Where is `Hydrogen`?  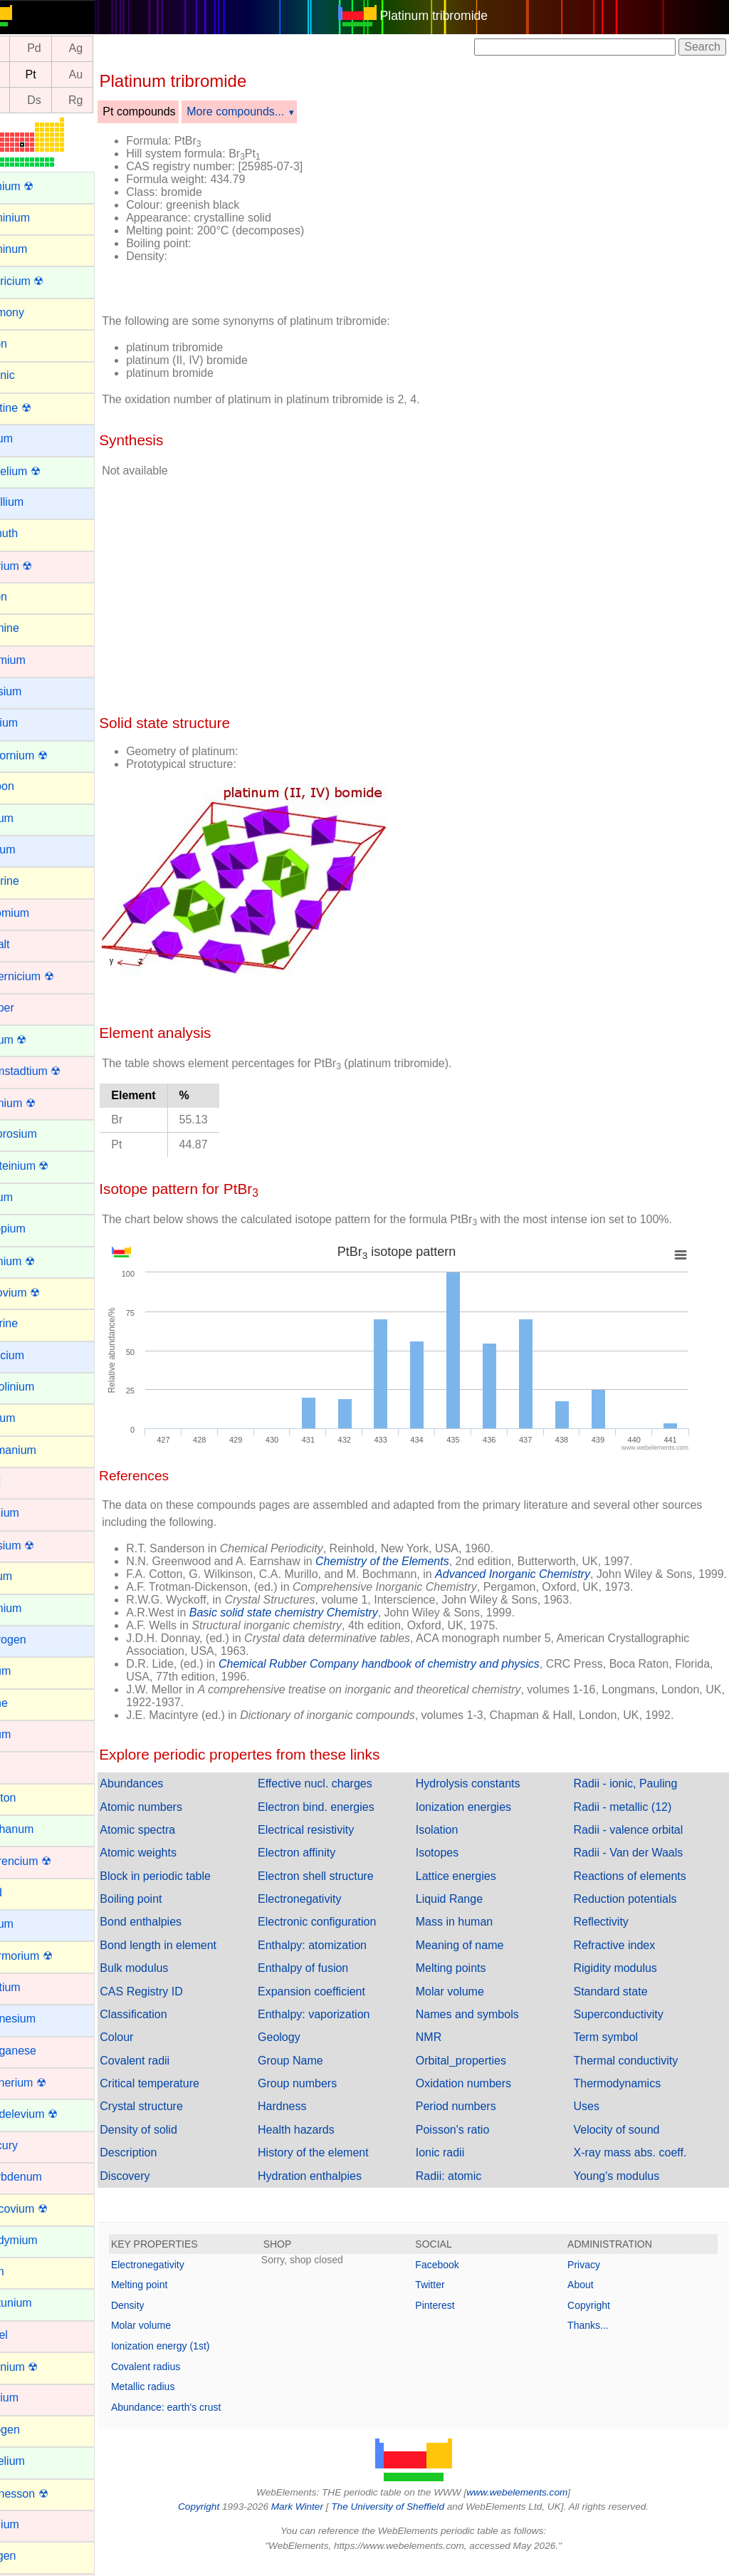 Hydrogen is located at coordinates (34, 1640).